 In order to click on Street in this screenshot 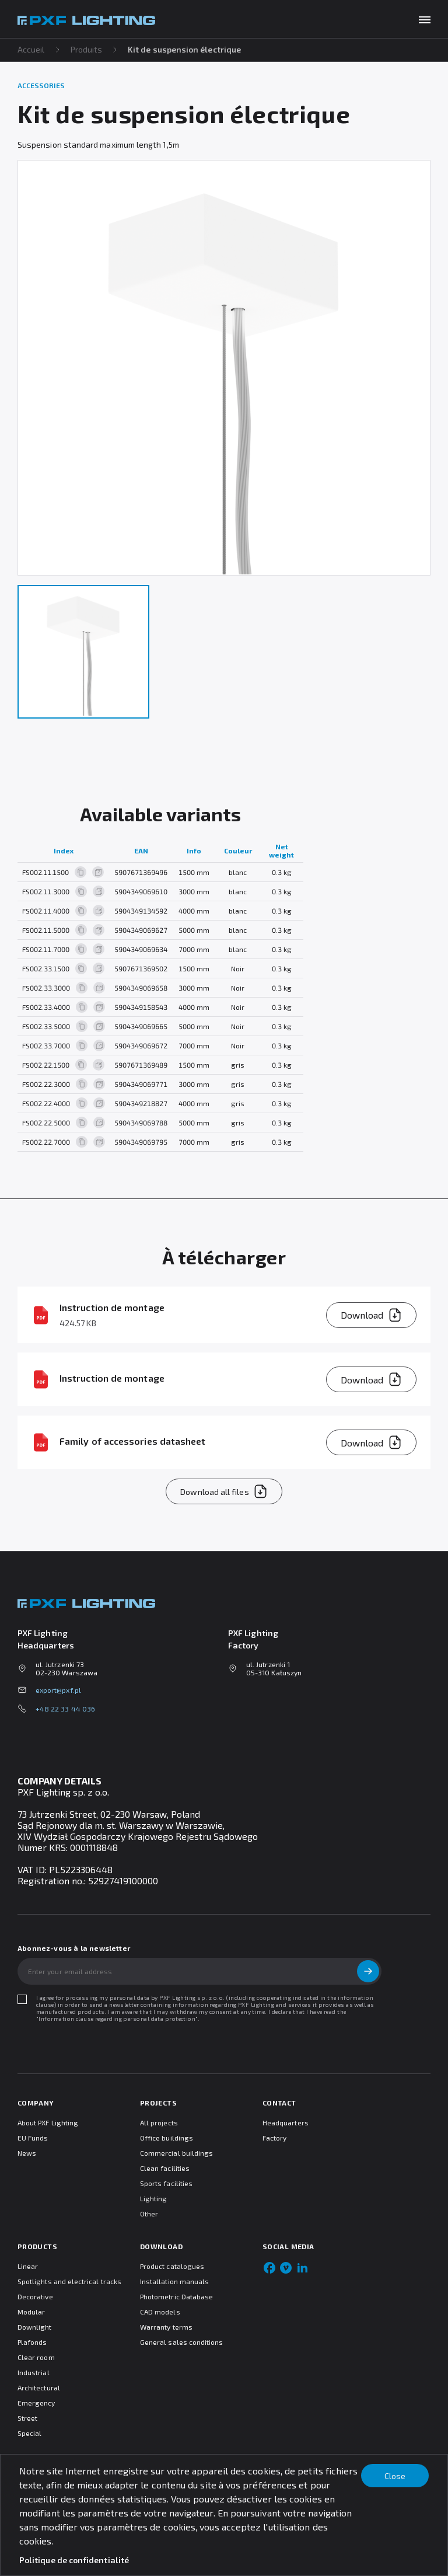, I will do `click(27, 2418)`.